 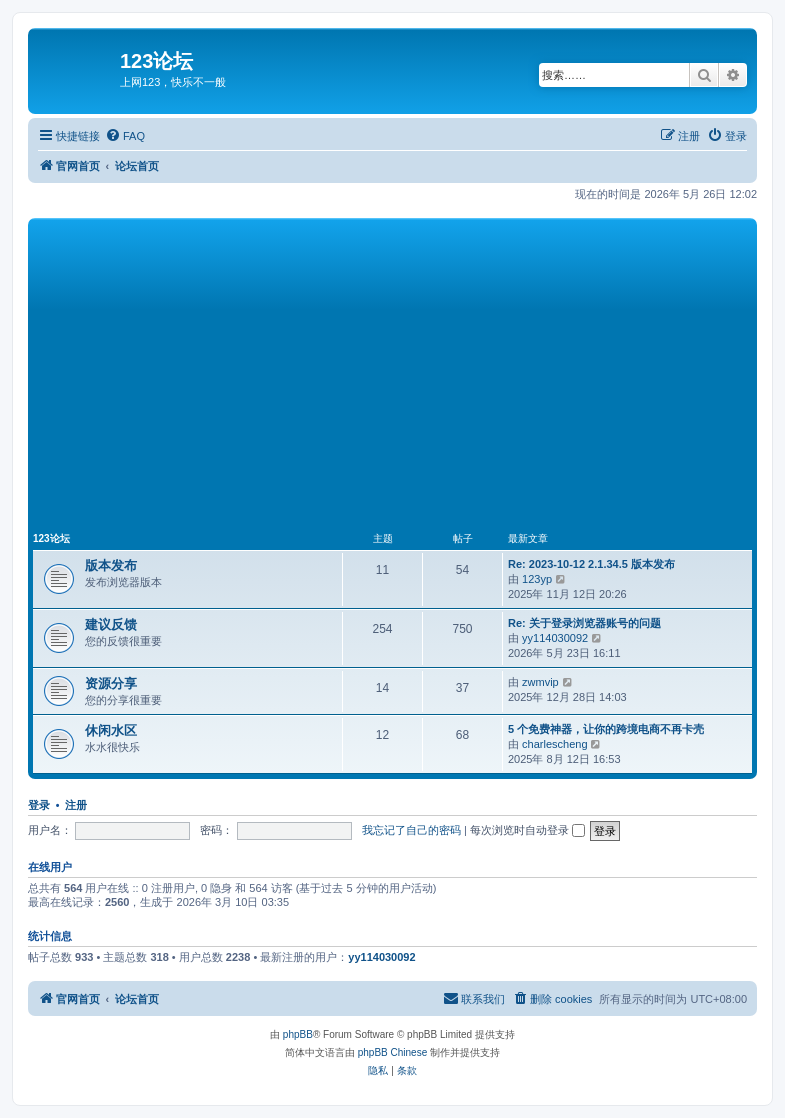 What do you see at coordinates (298, 1034) in the screenshot?
I see `phpBB` at bounding box center [298, 1034].